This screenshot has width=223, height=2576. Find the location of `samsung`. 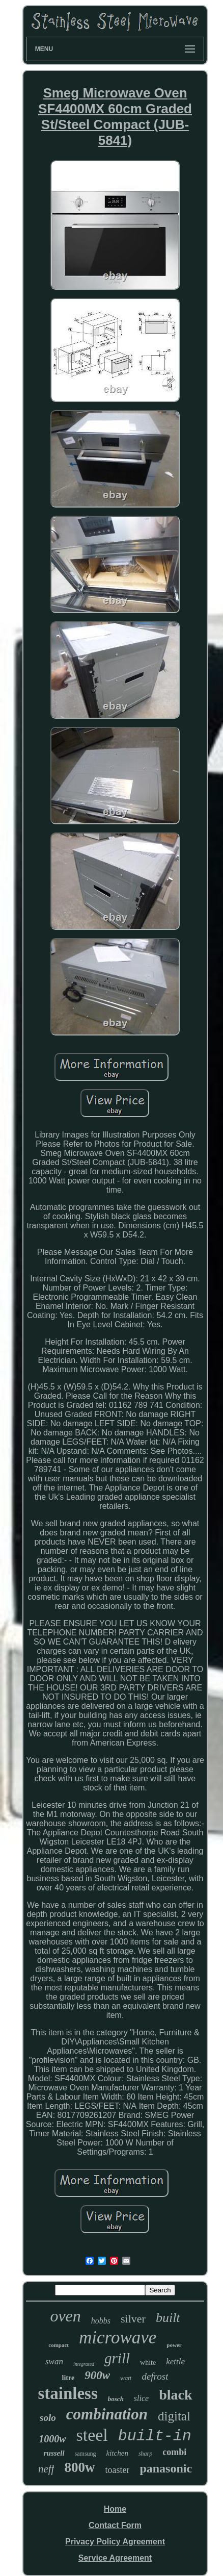

samsung is located at coordinates (85, 2453).